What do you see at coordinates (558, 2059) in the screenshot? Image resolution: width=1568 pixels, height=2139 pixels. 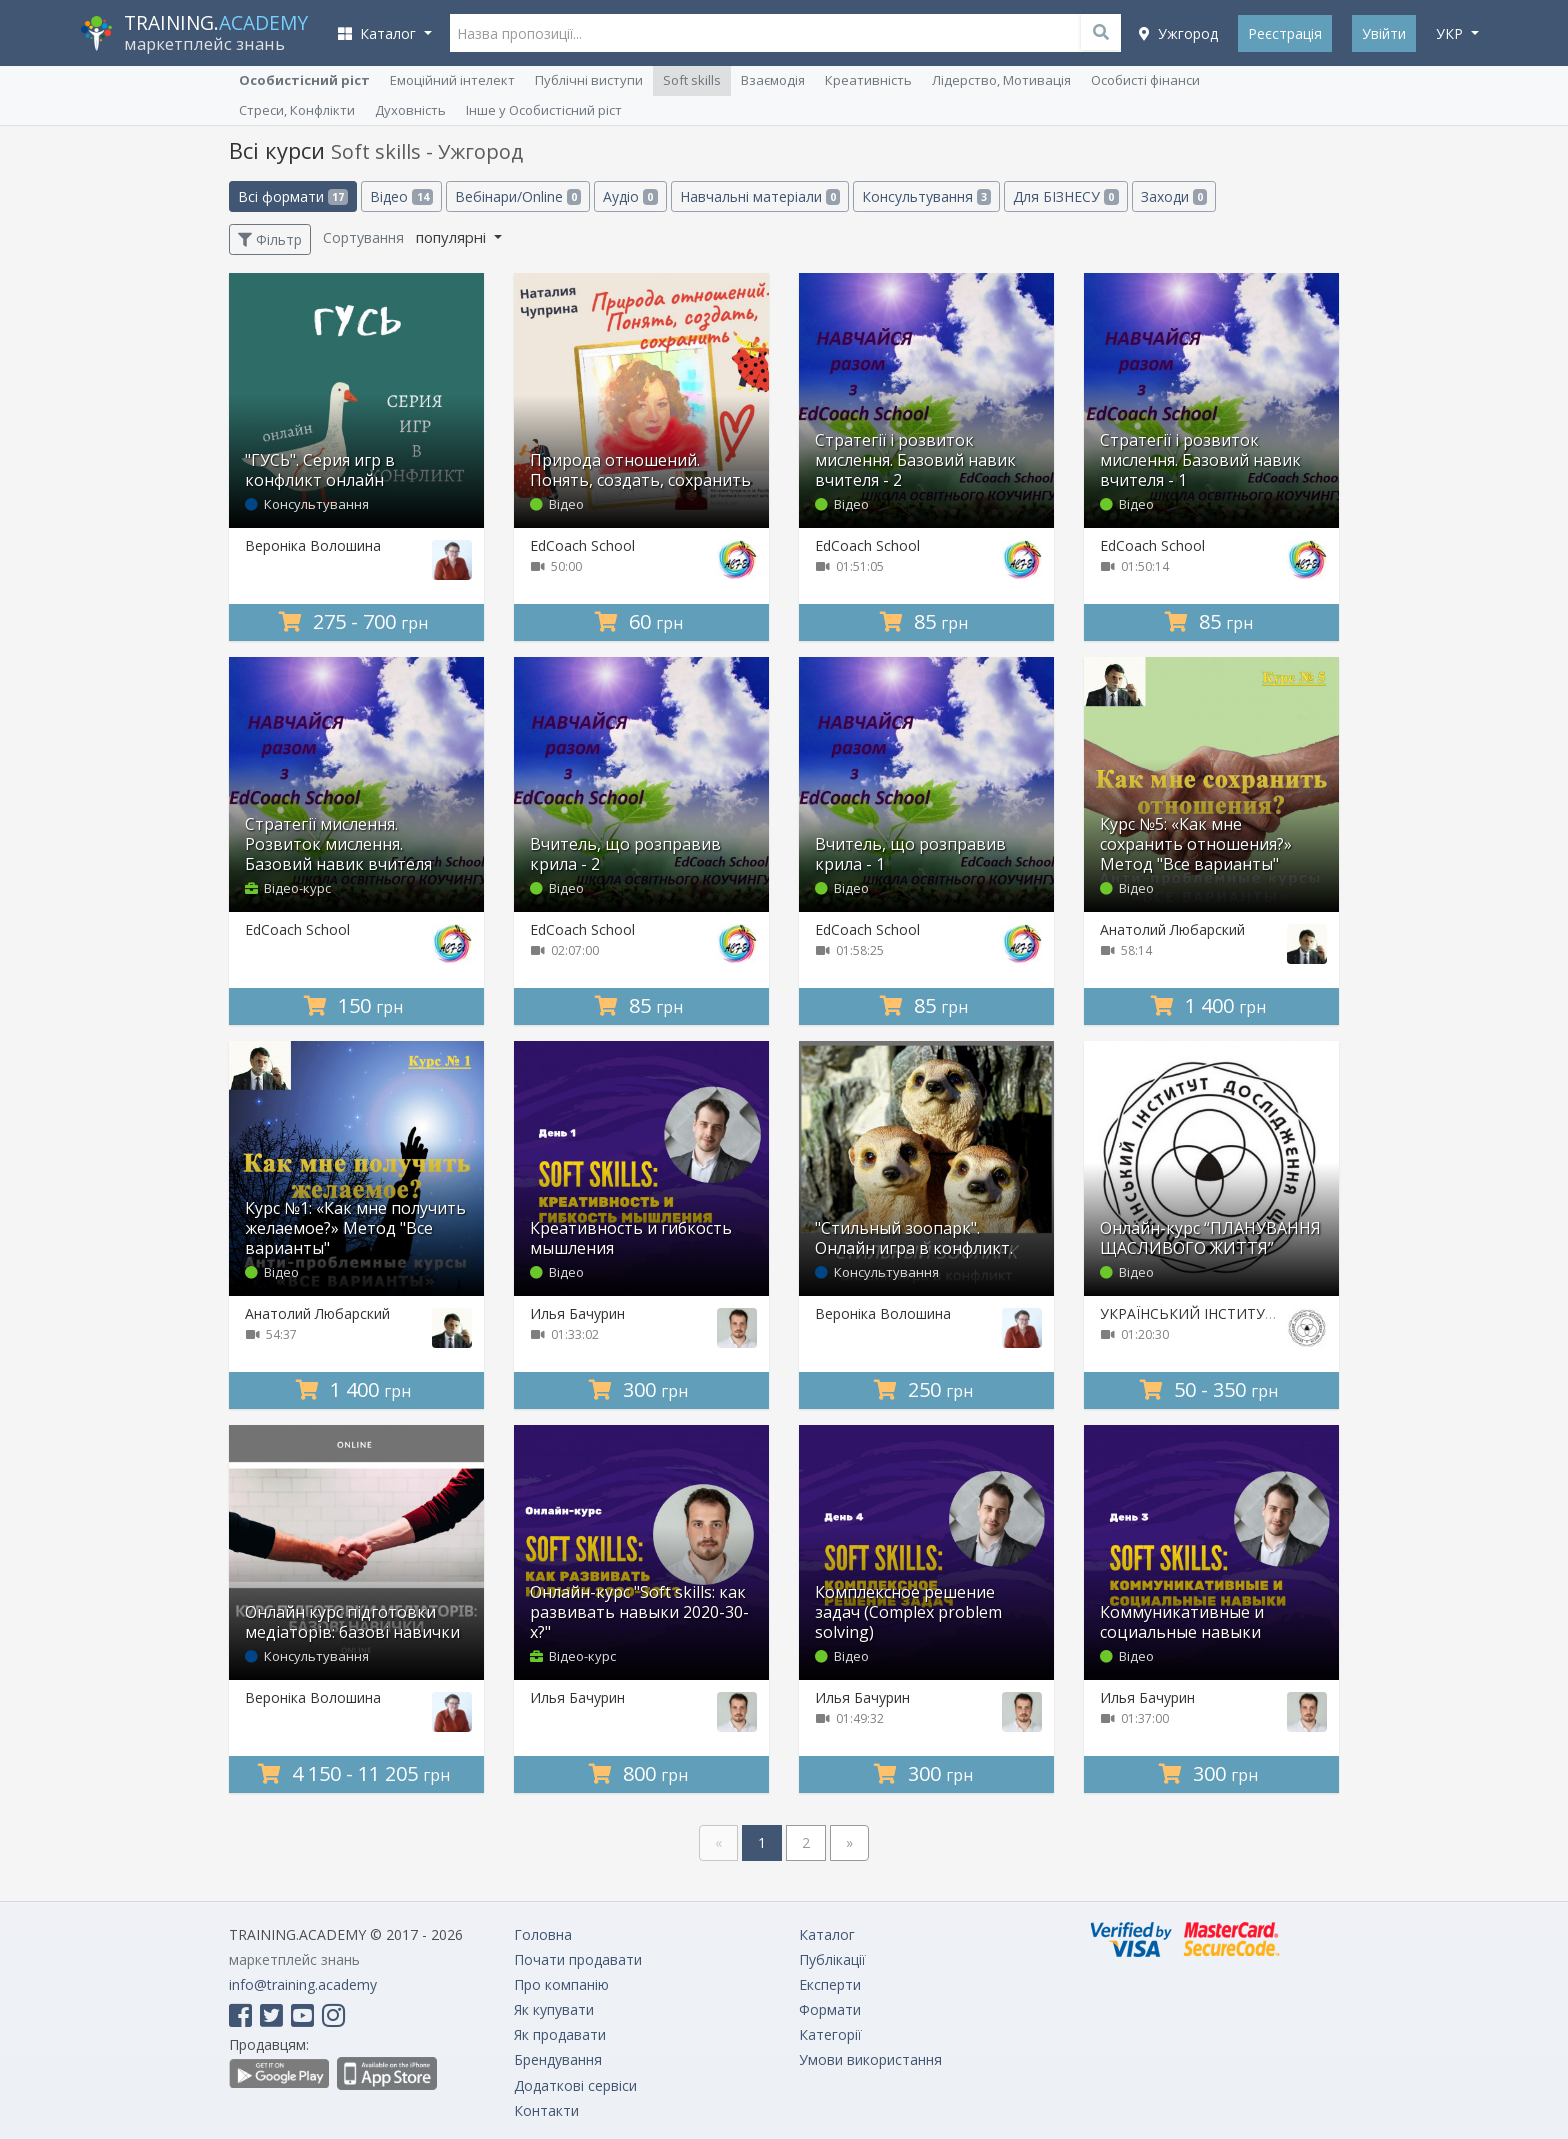 I see `Брендування` at bounding box center [558, 2059].